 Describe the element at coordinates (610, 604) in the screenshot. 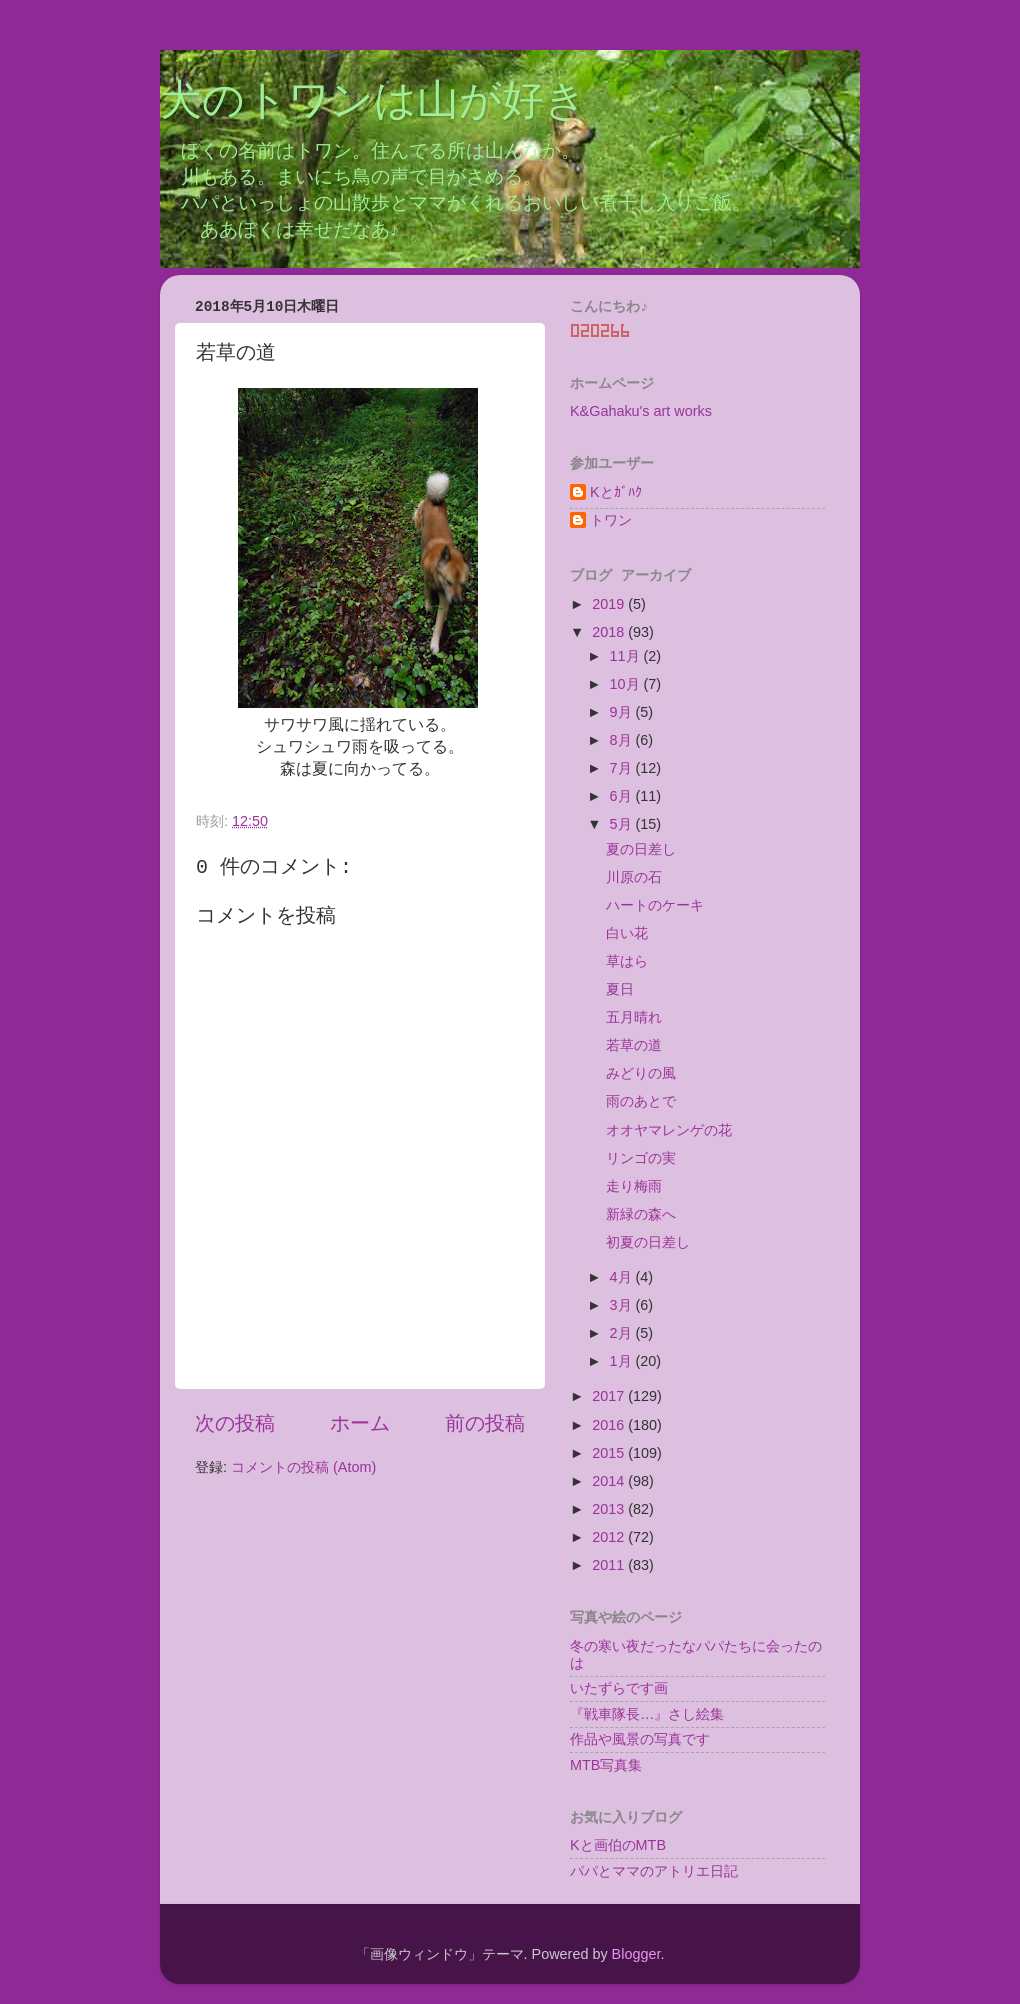

I see `2019` at that location.